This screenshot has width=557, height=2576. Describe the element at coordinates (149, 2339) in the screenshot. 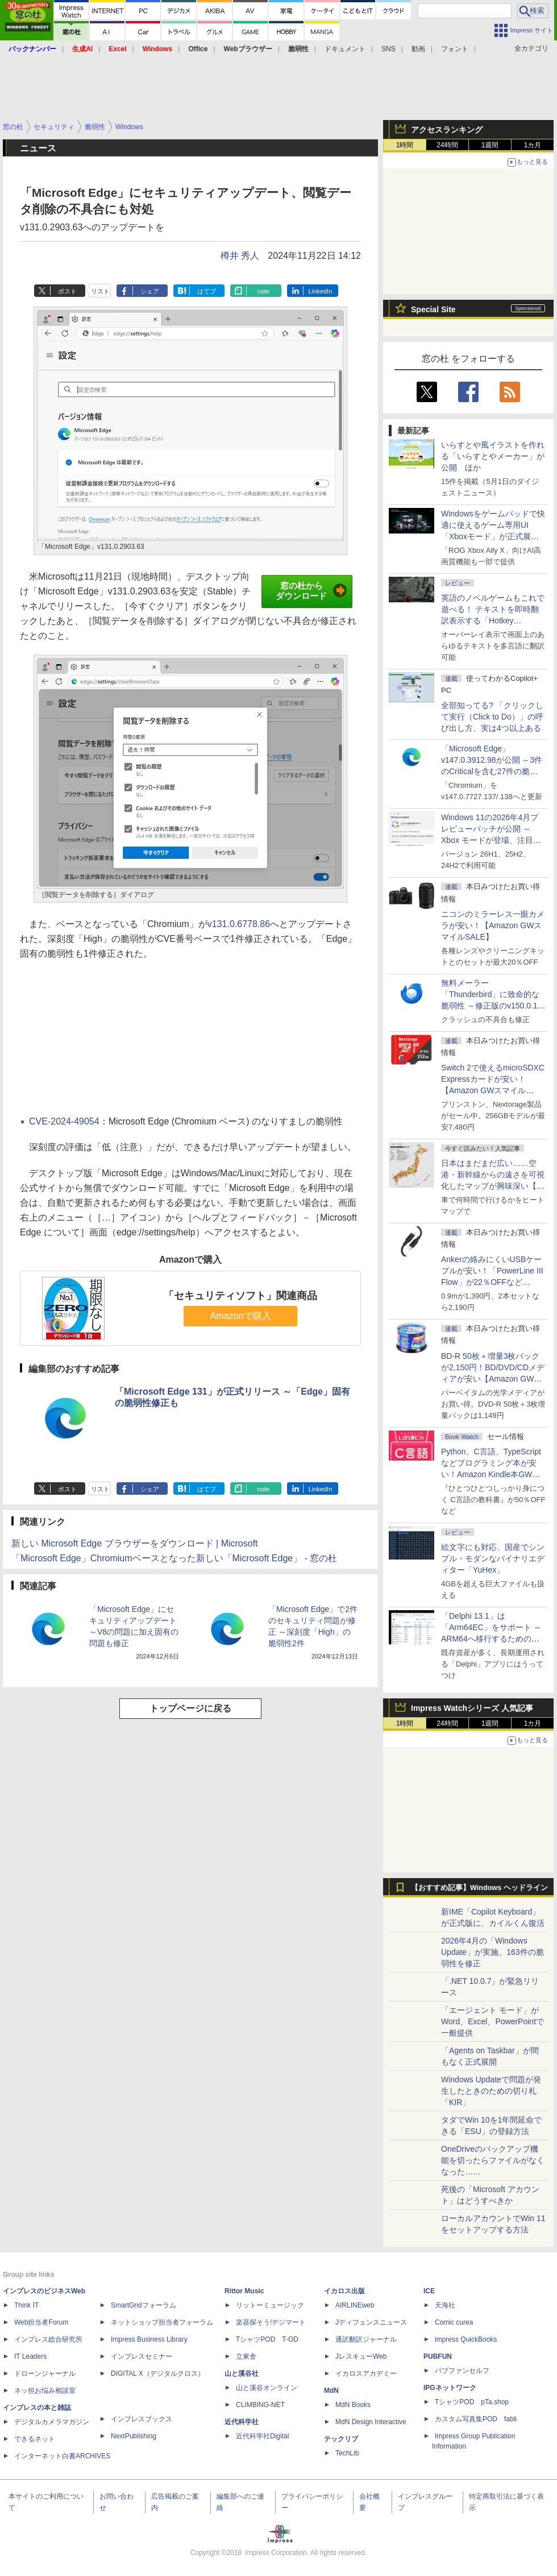

I see `Impress Business Library` at that location.